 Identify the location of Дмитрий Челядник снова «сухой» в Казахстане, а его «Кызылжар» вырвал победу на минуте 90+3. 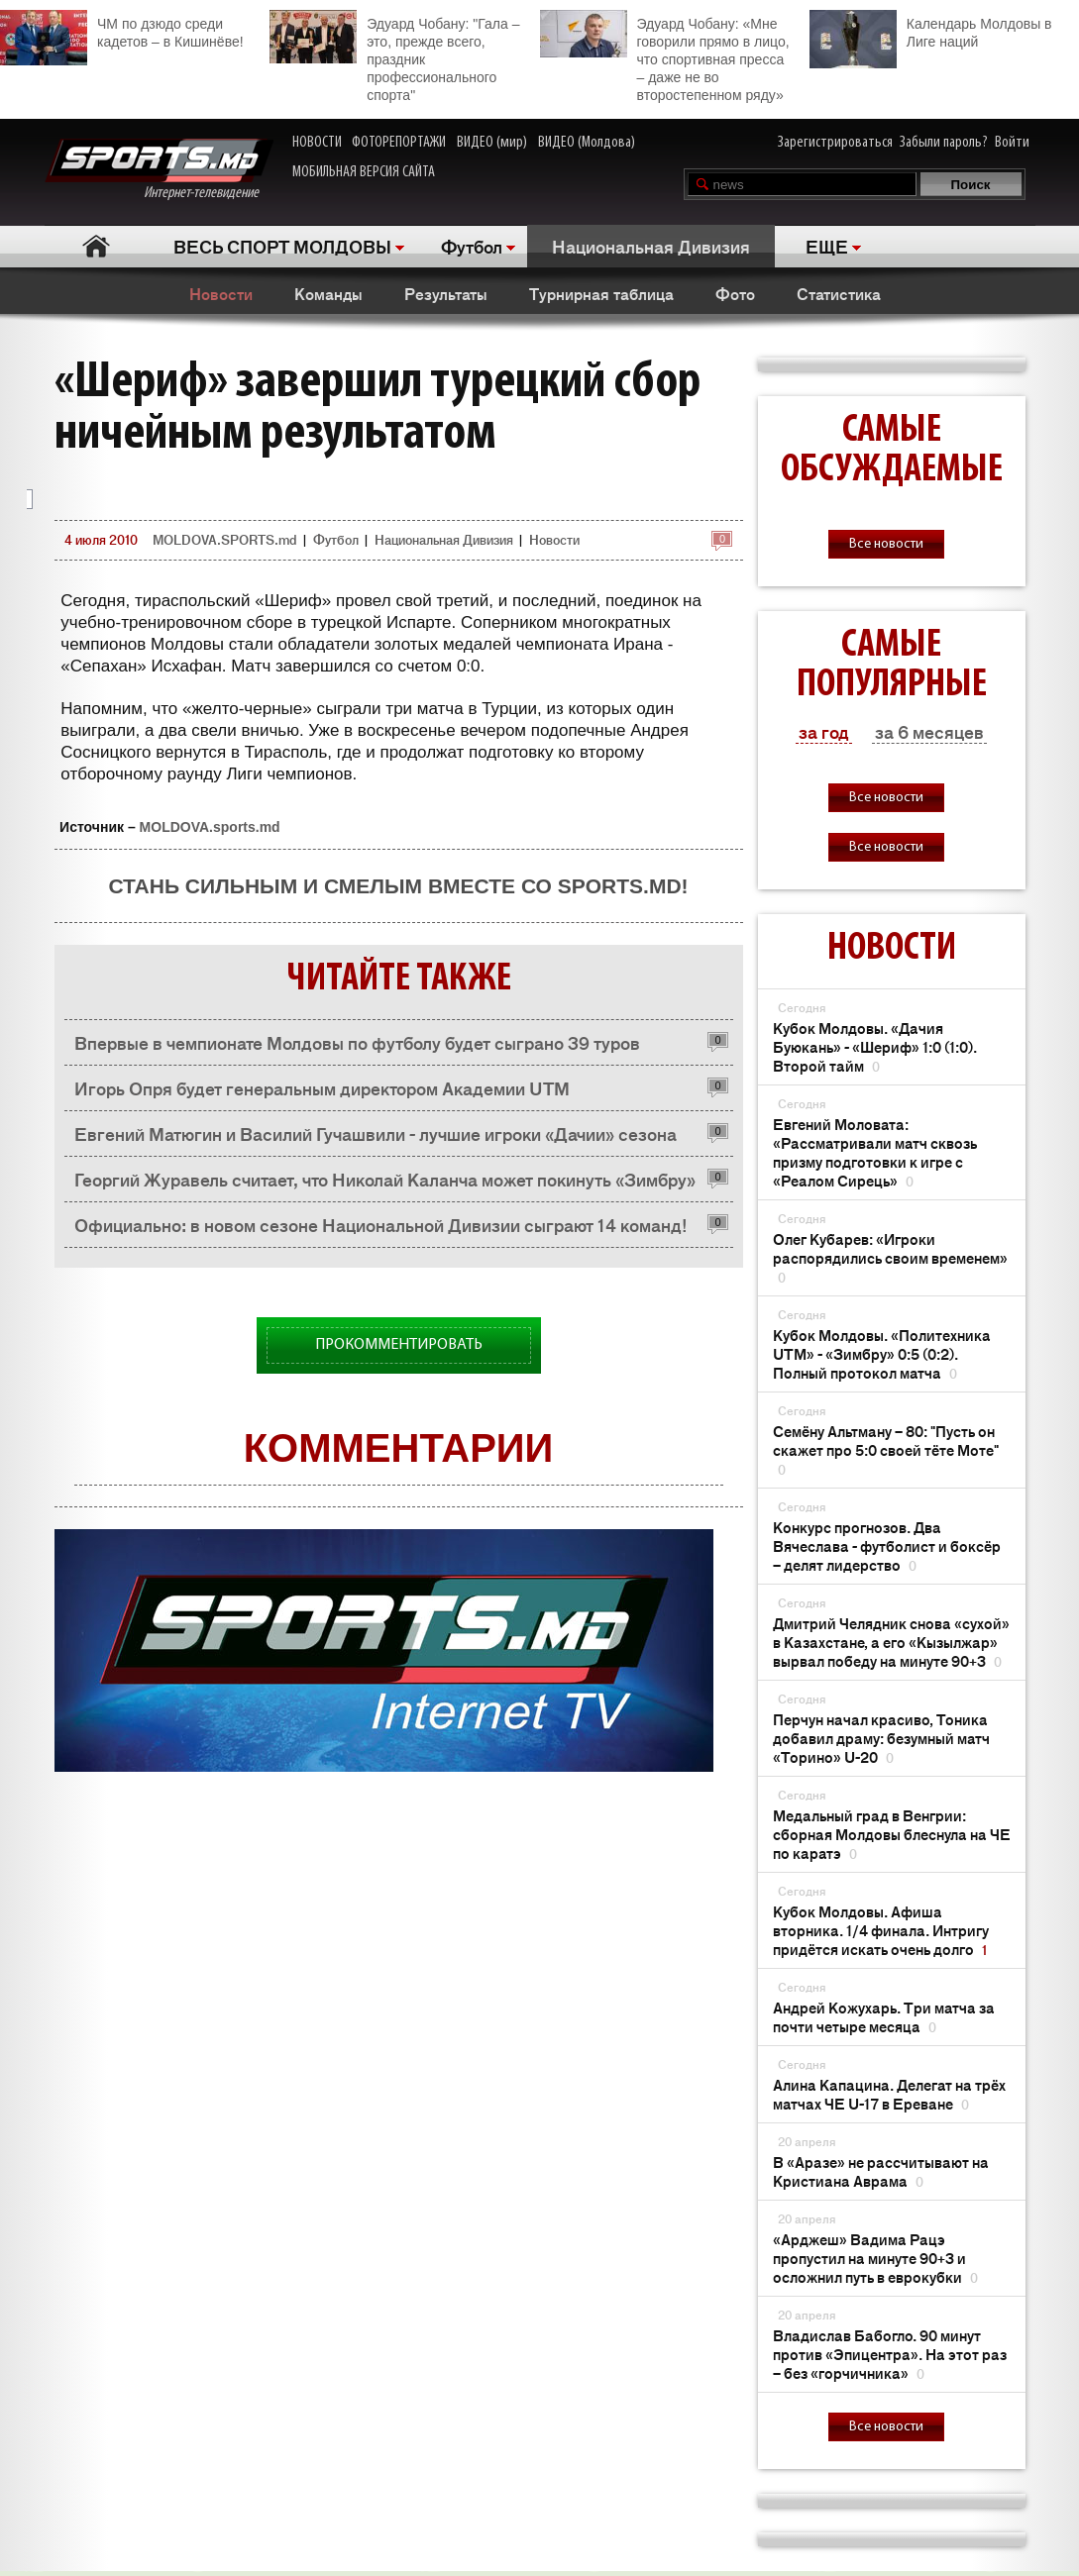
(891, 1641).